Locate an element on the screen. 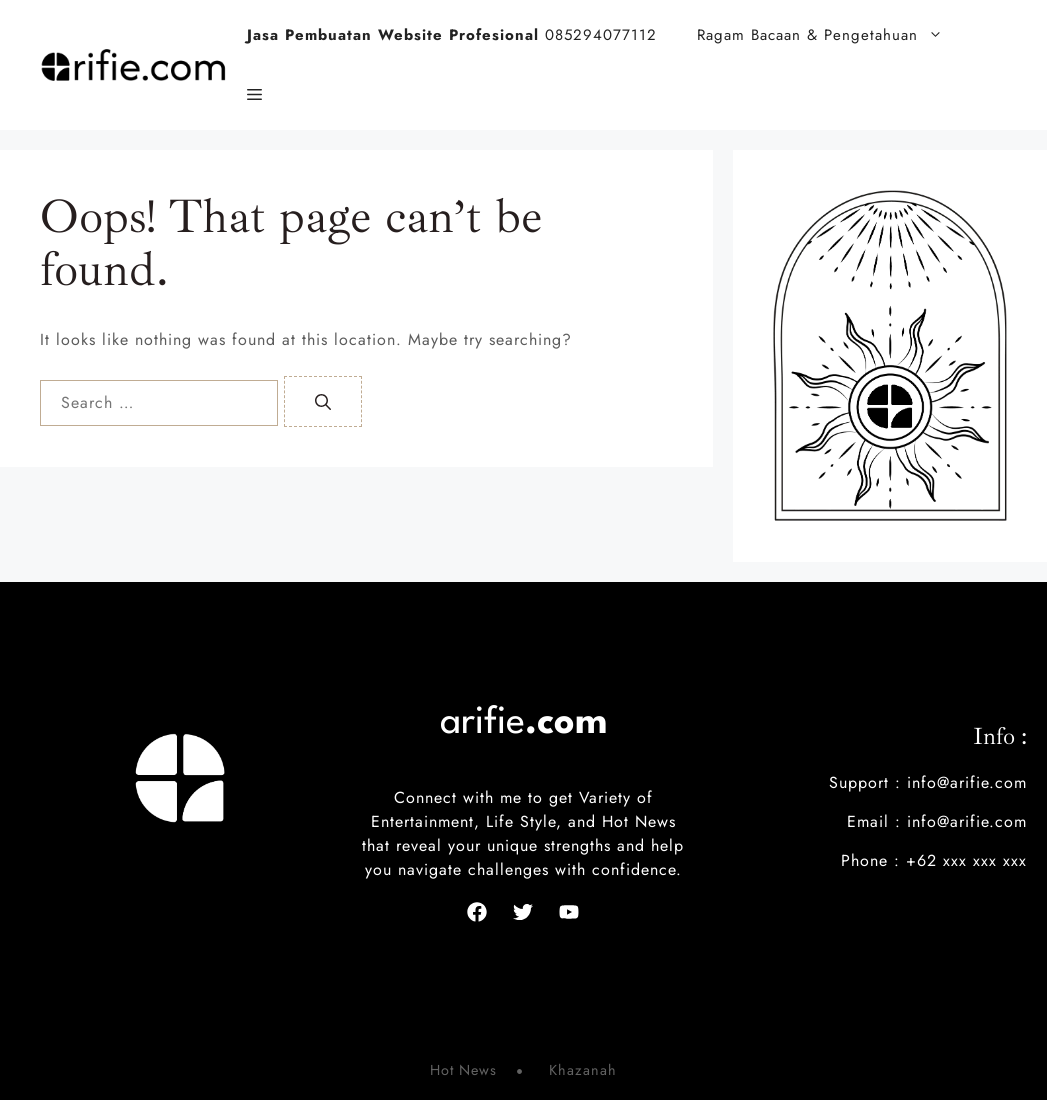  Ragam Bacaan & Pengetahuan is located at coordinates (830, 35).